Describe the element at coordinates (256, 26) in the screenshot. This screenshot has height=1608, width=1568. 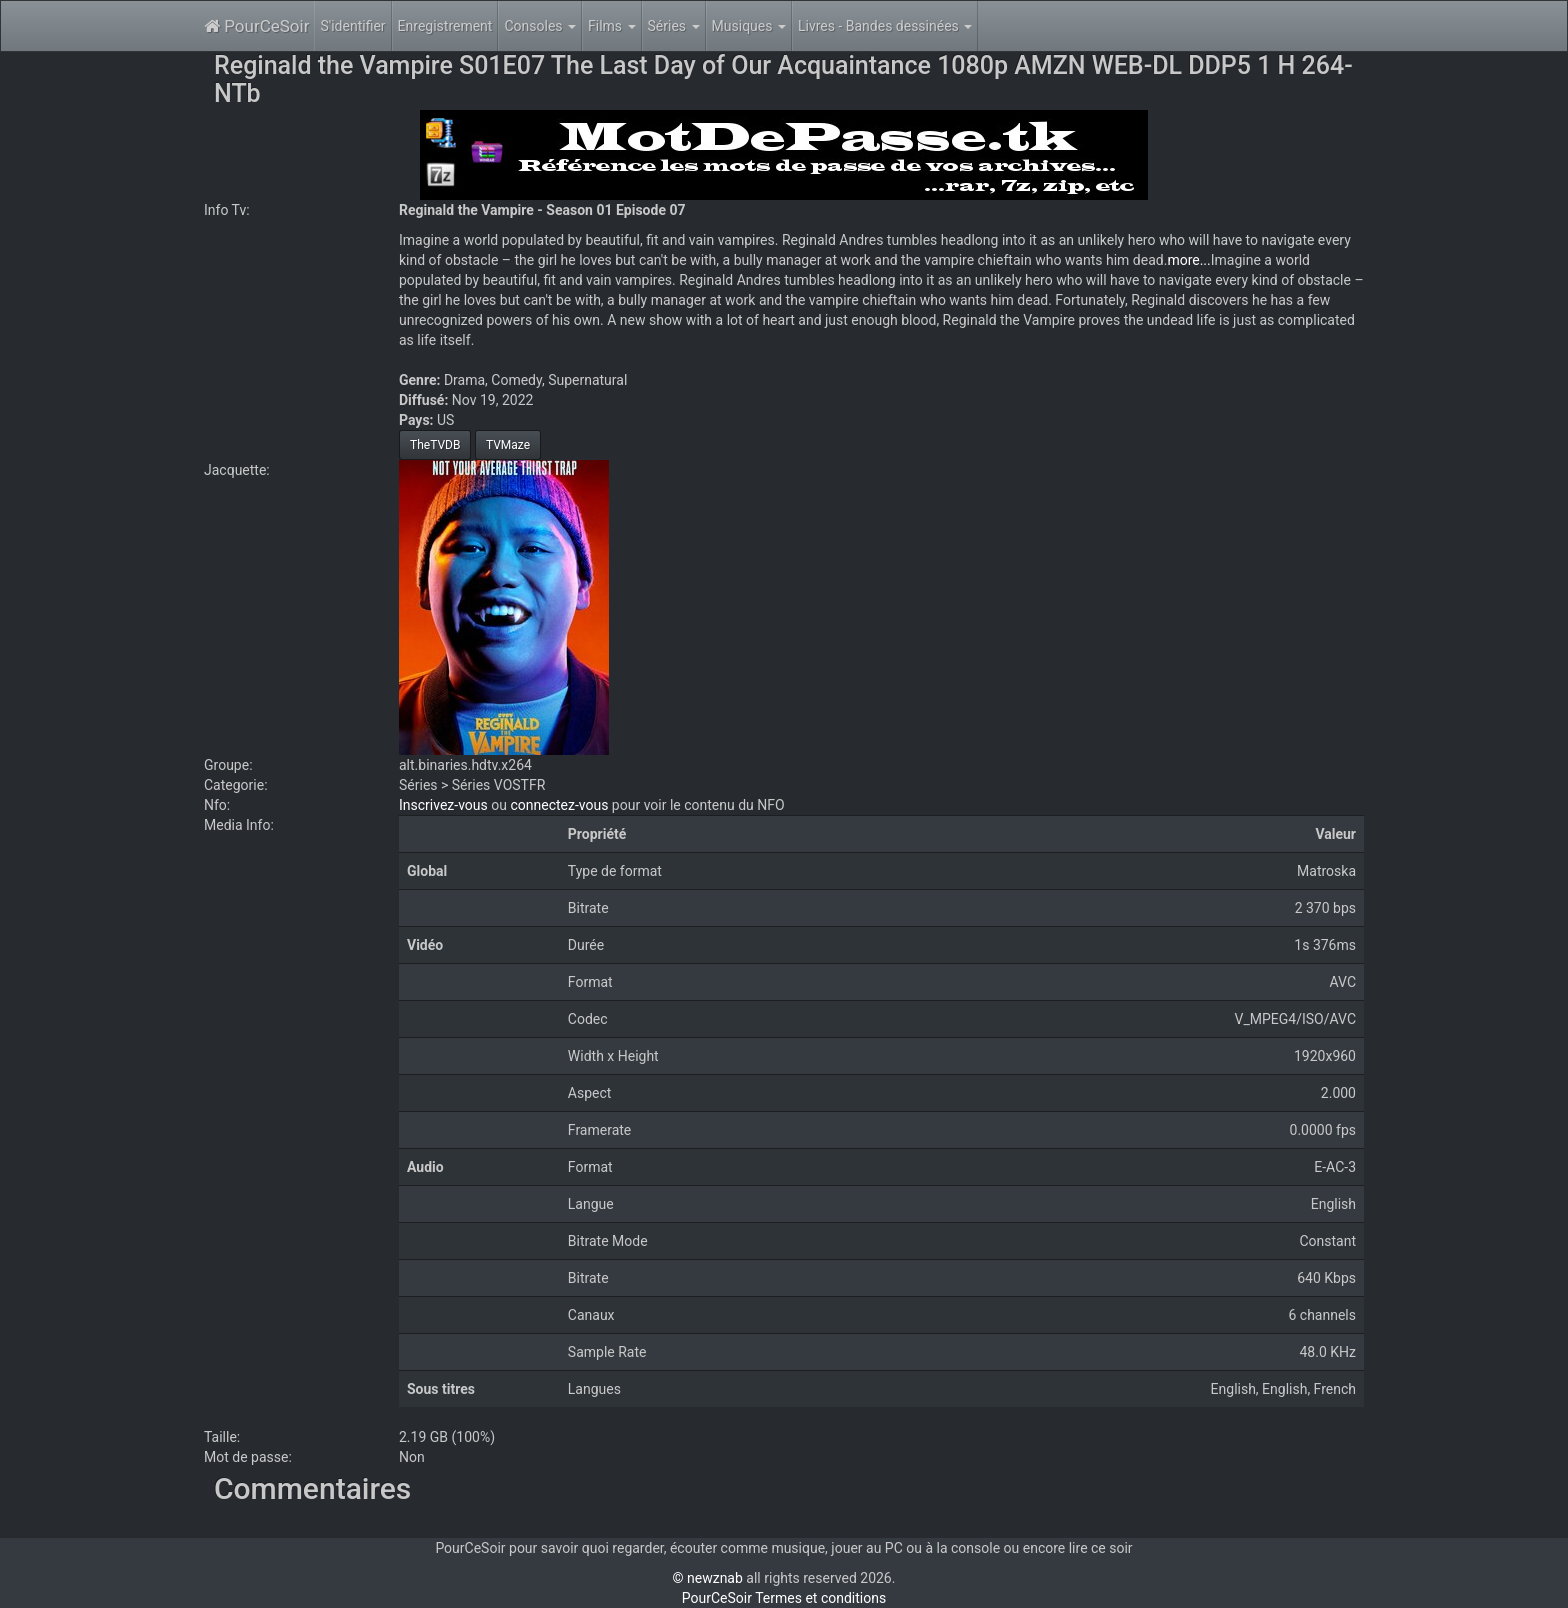
I see `PourCeSoir` at that location.